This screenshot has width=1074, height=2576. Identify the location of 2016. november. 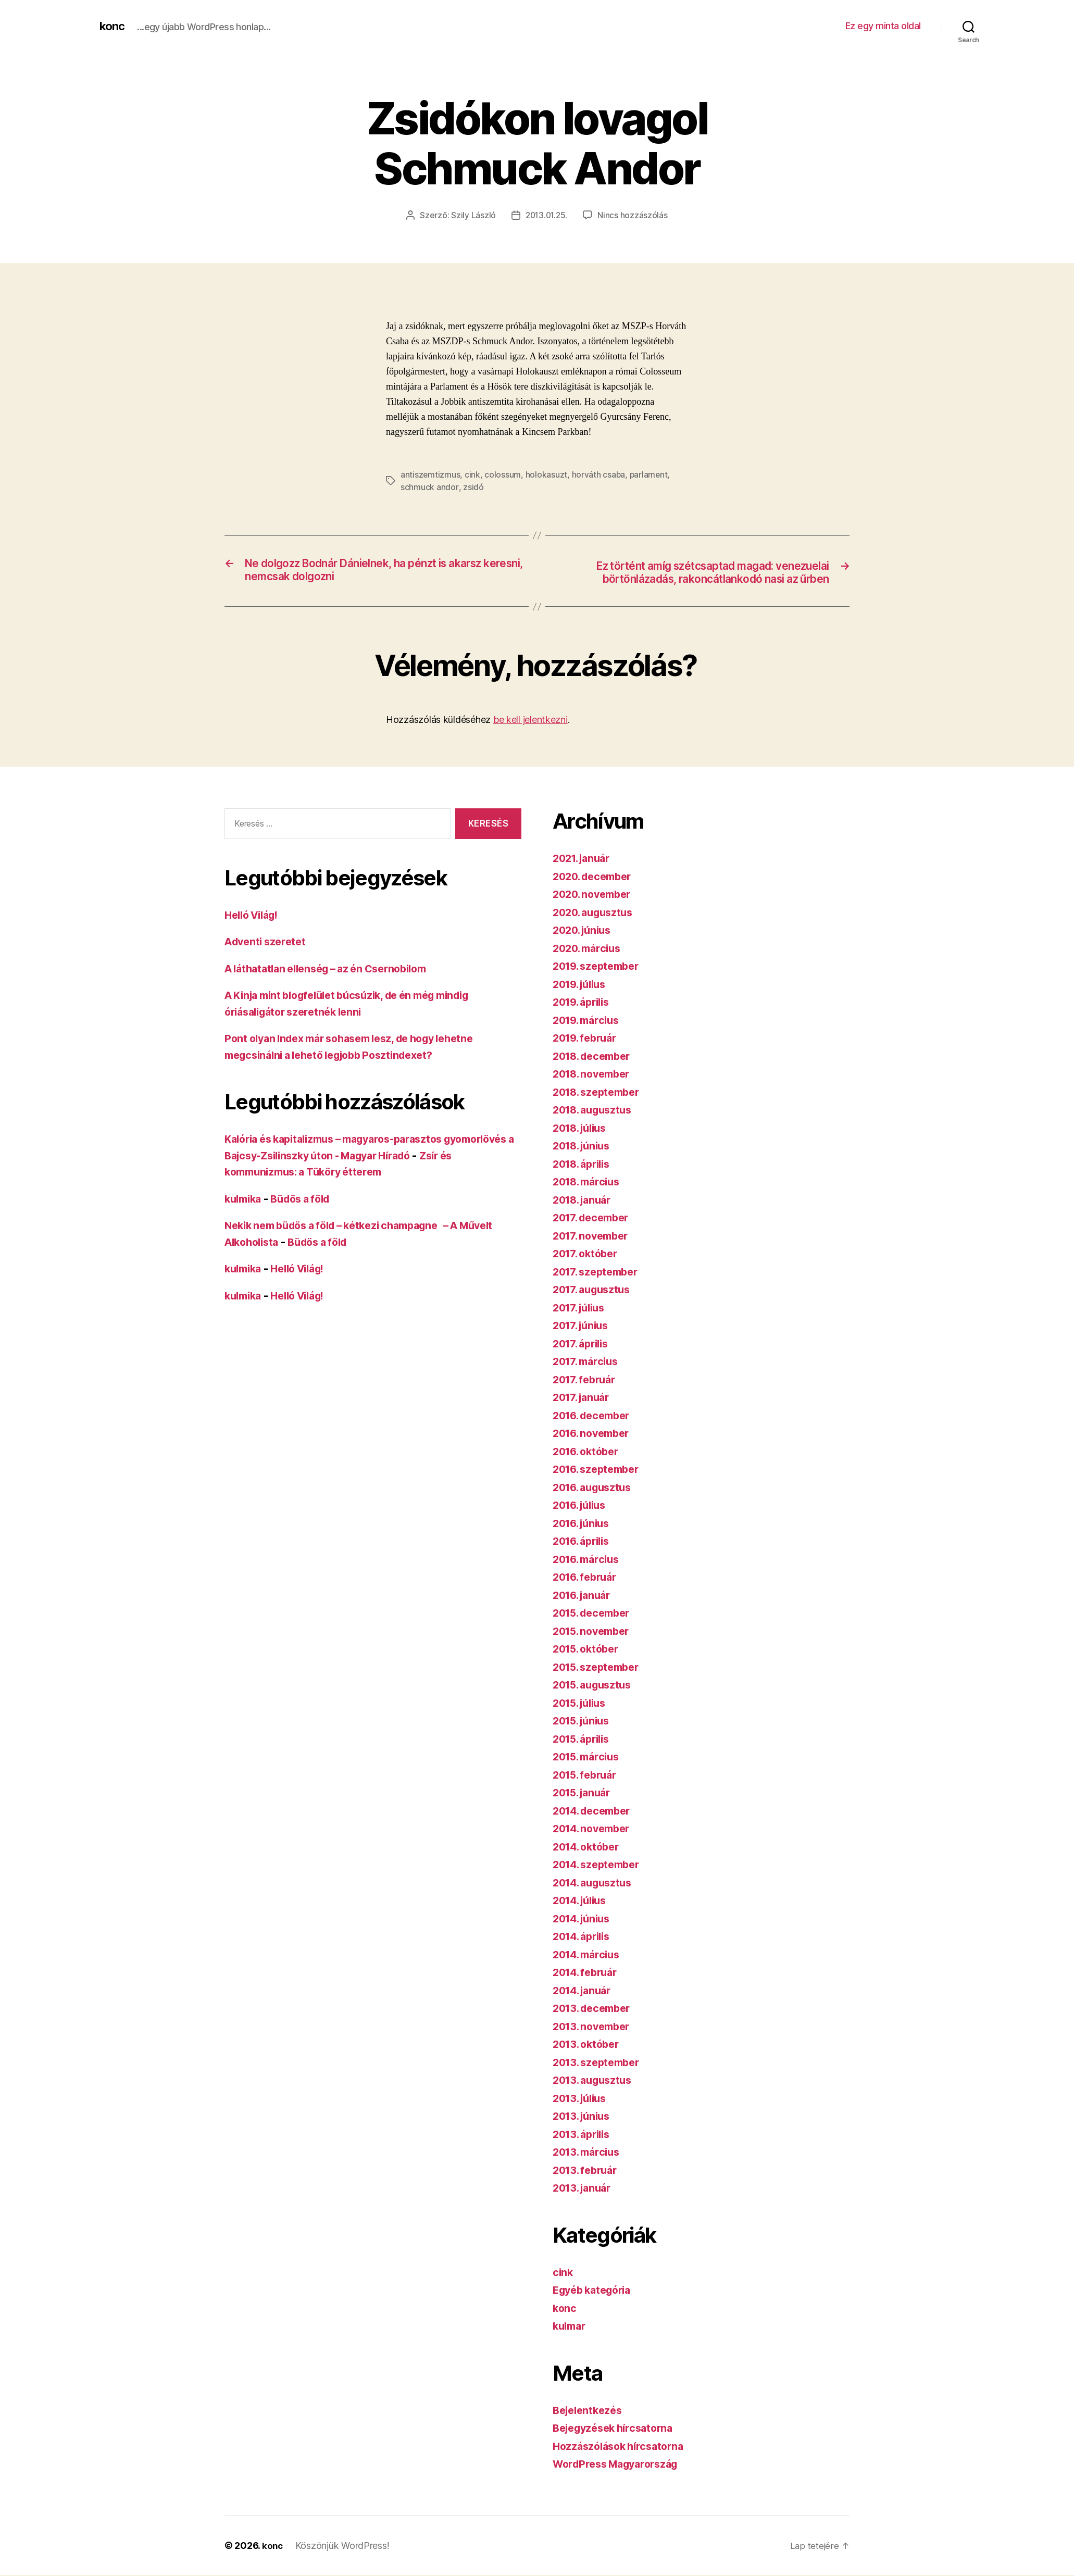
(594, 1434).